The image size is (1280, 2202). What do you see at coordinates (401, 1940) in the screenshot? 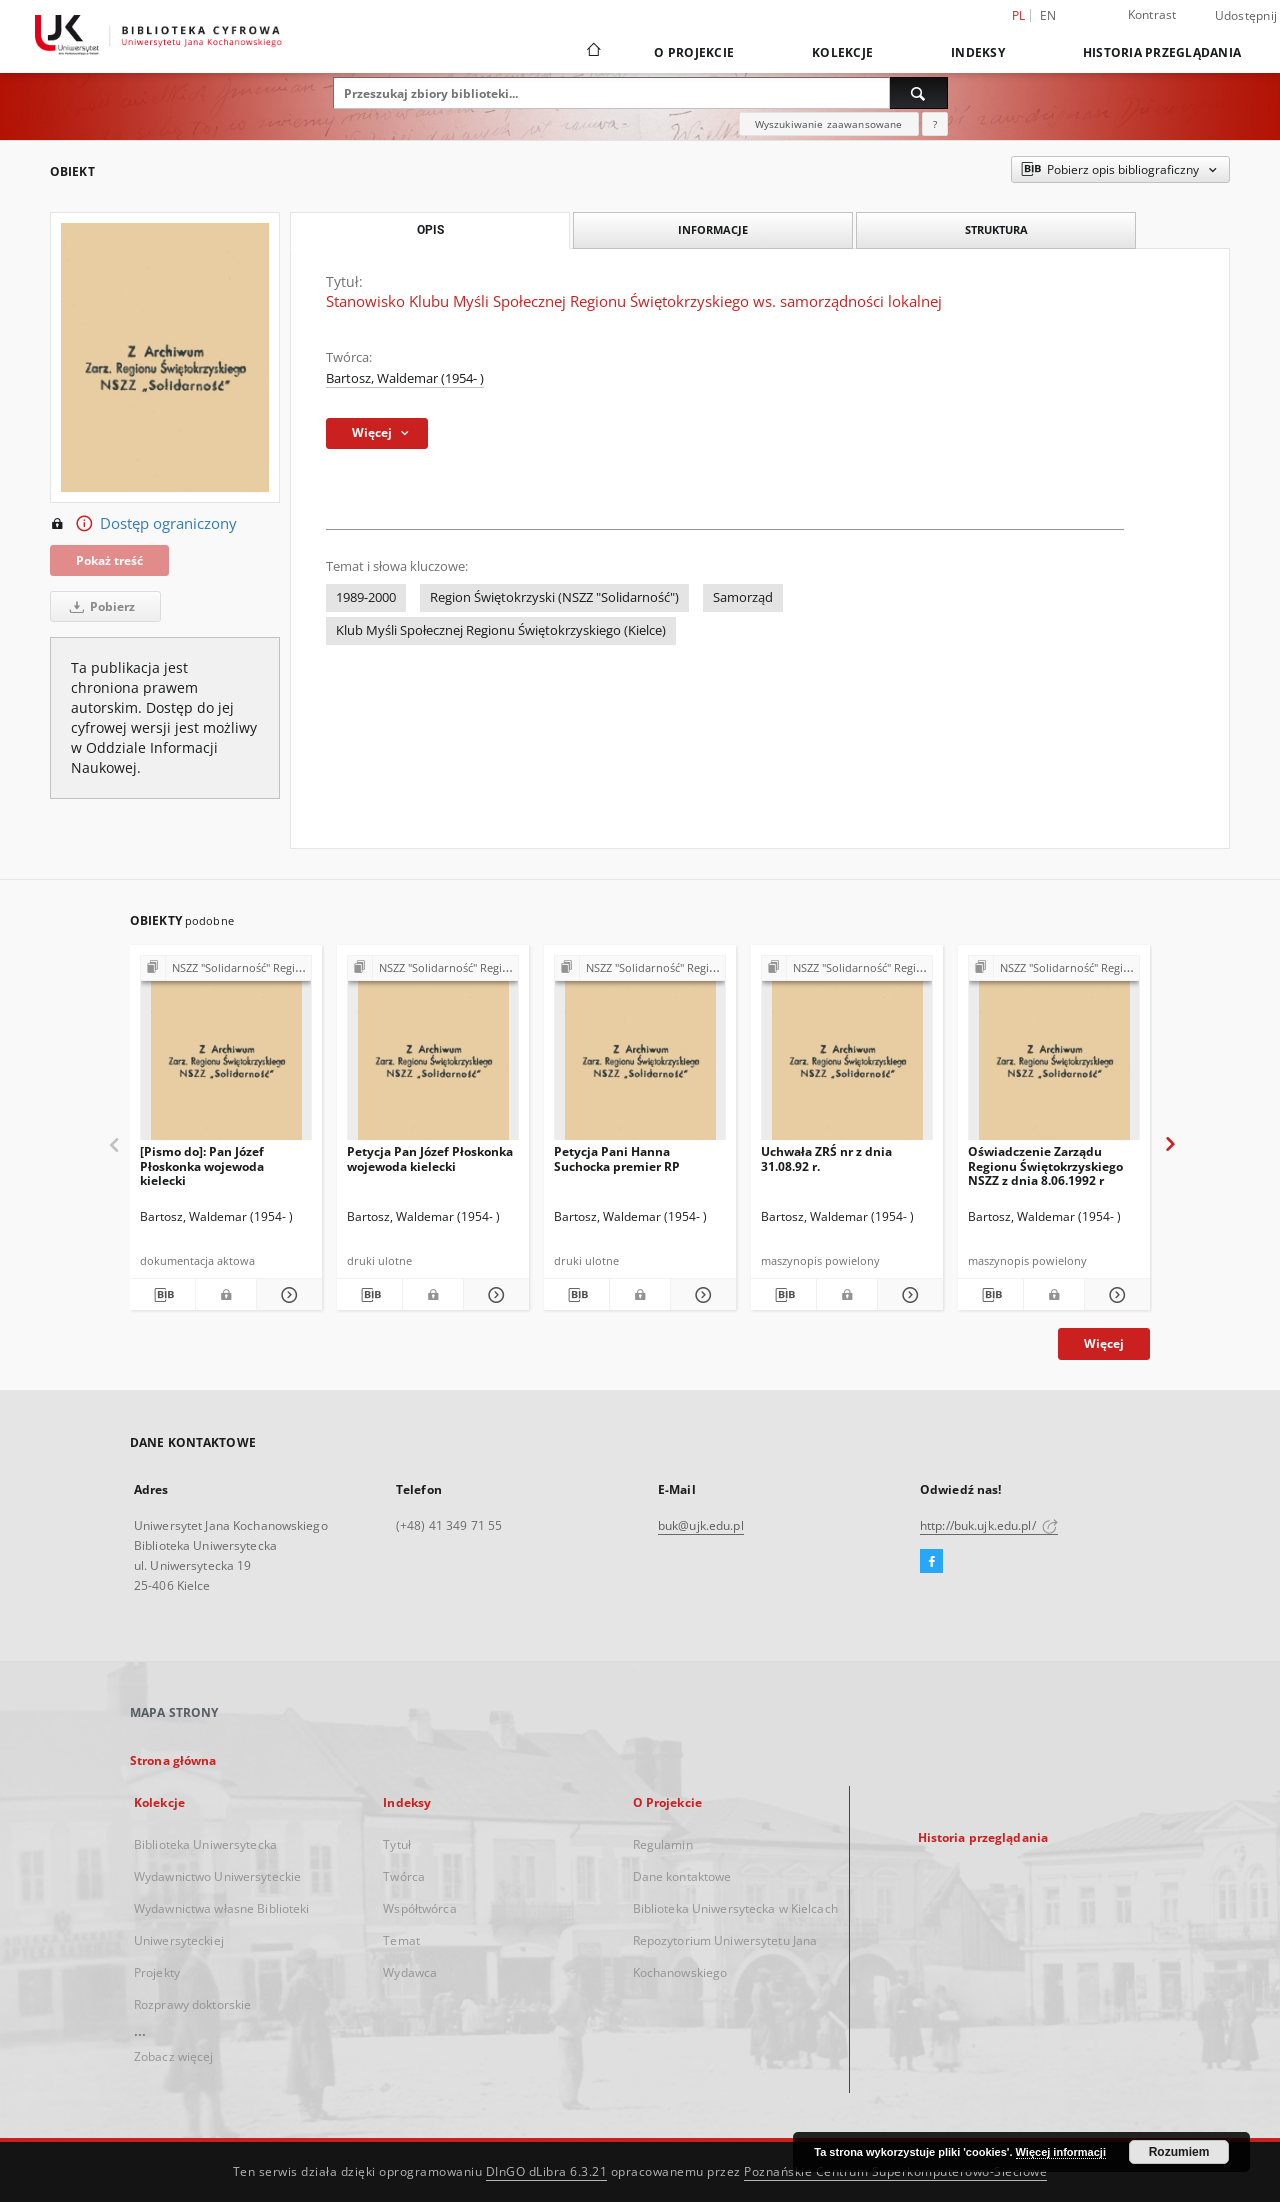
I see `Temat` at bounding box center [401, 1940].